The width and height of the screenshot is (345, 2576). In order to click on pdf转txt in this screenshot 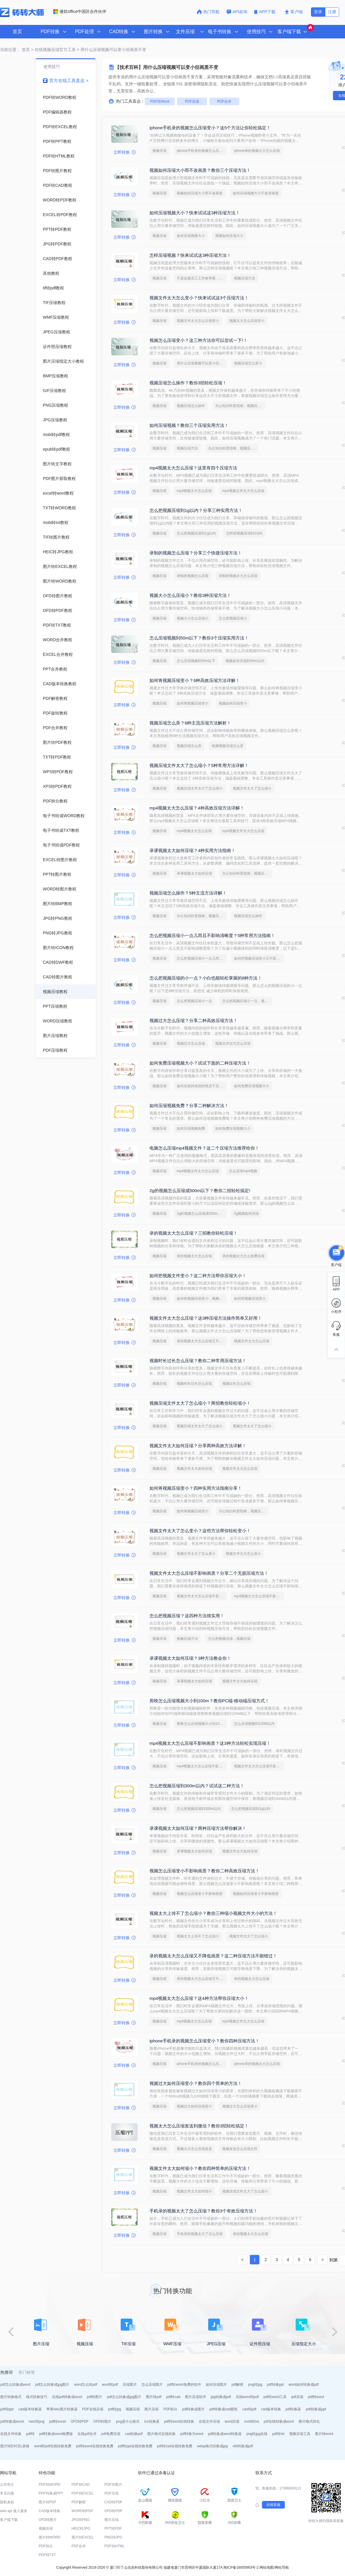, I will do `click(278, 2434)`.